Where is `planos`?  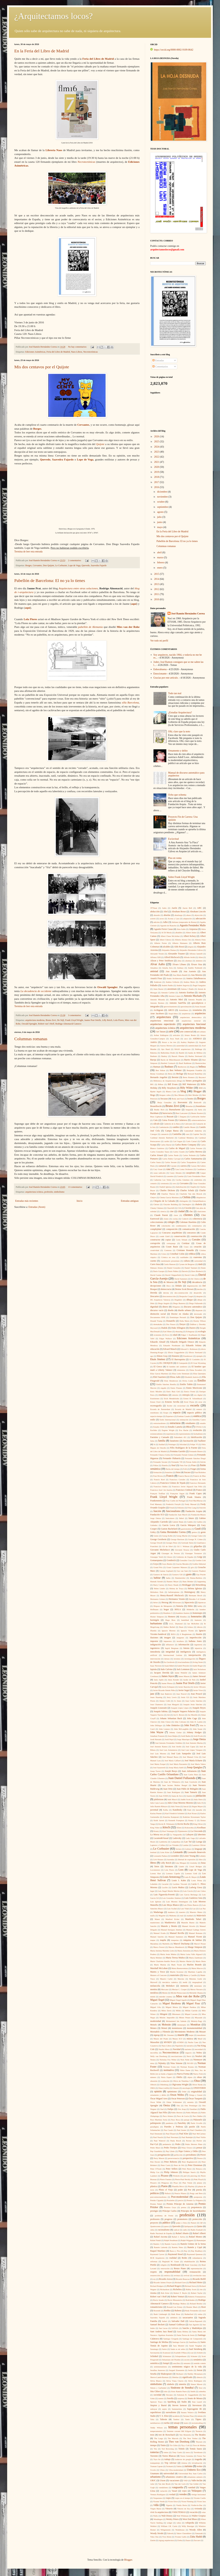
planos is located at coordinates (199, 2183).